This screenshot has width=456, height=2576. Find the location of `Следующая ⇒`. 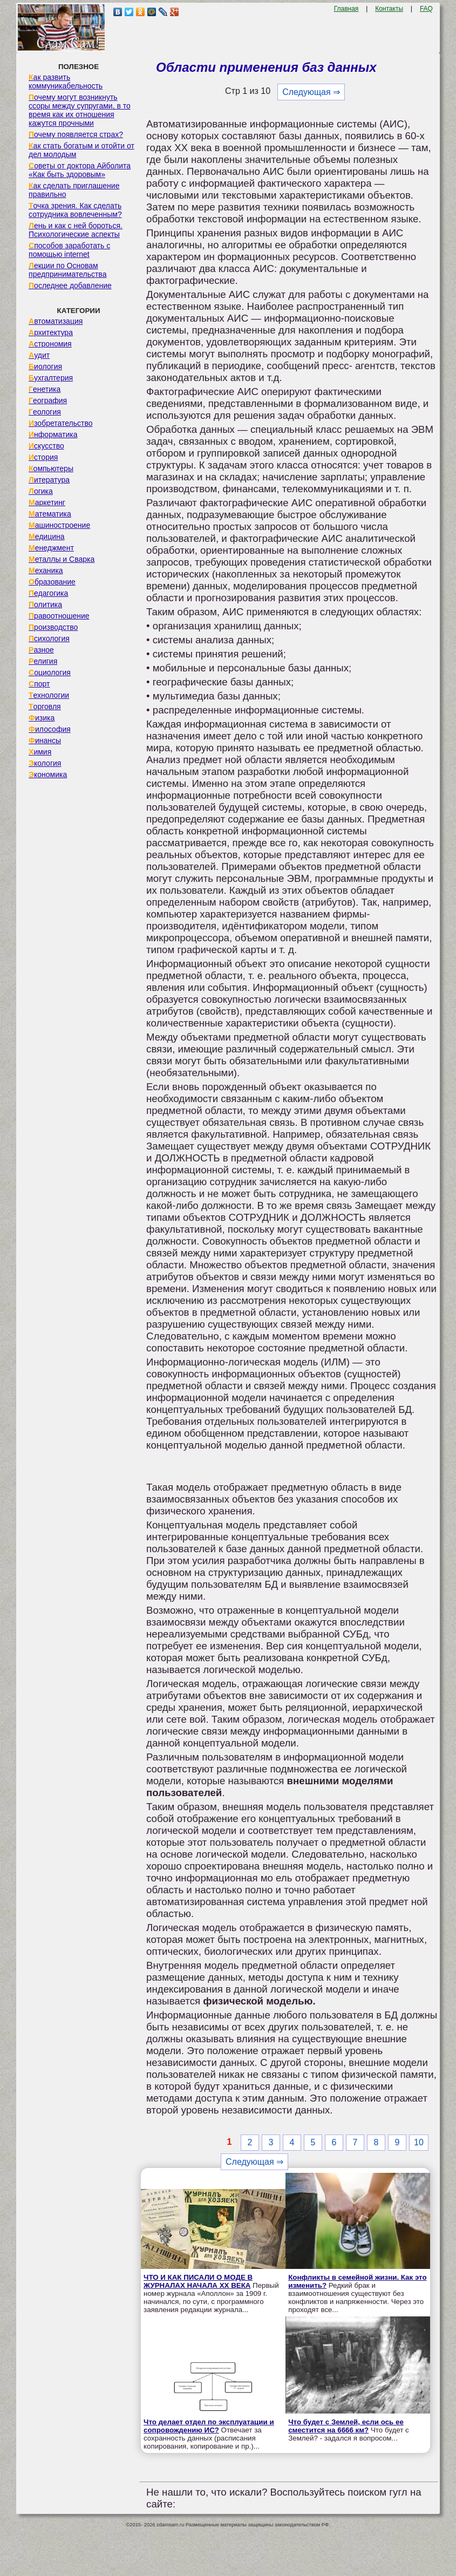

Следующая ⇒ is located at coordinates (311, 92).